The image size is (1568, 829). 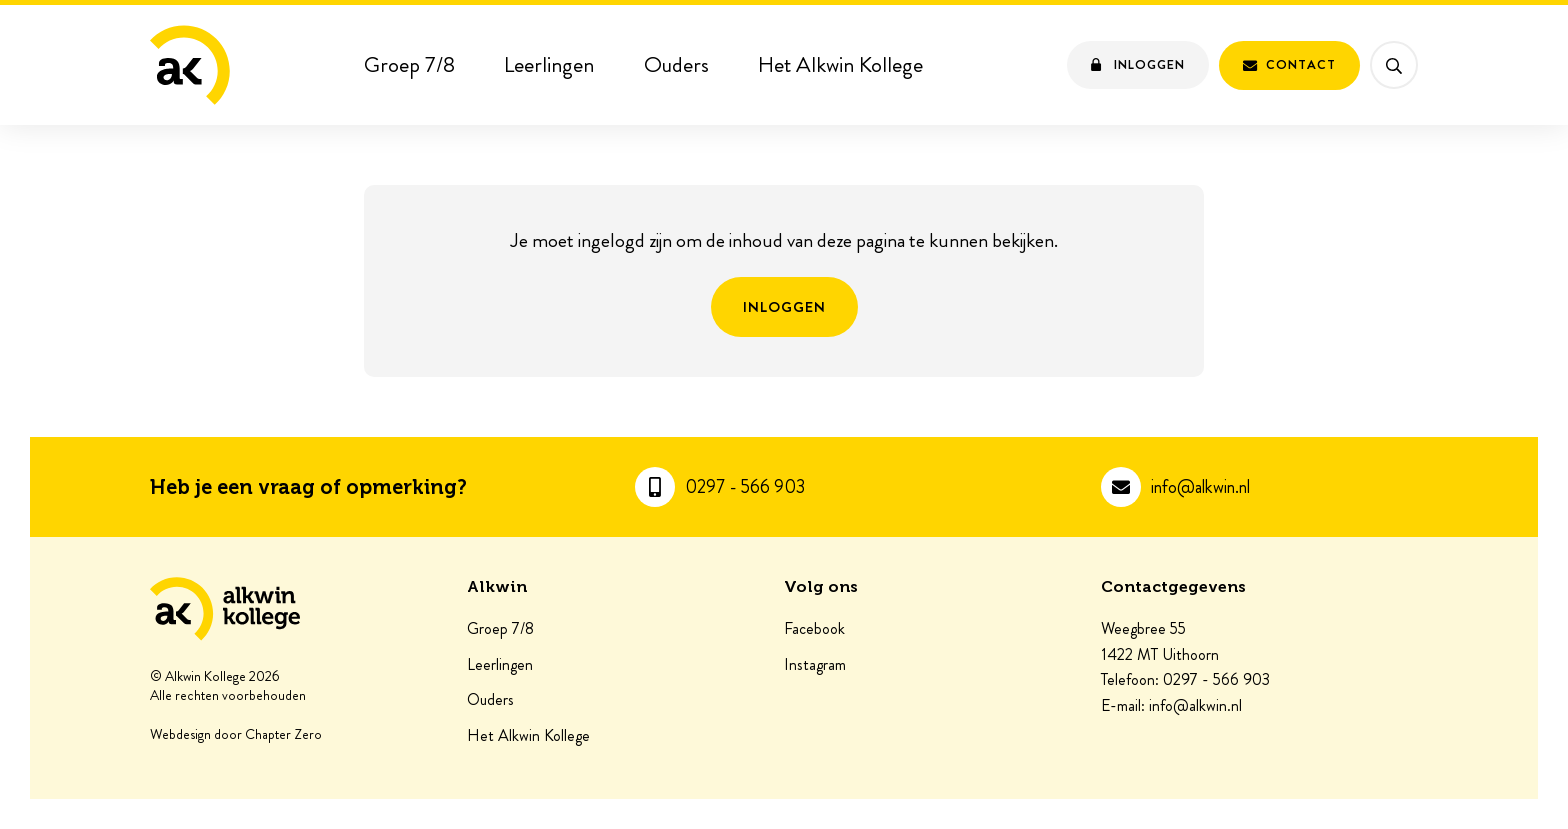 I want to click on info@alkwin.nl, so click(x=1200, y=487).